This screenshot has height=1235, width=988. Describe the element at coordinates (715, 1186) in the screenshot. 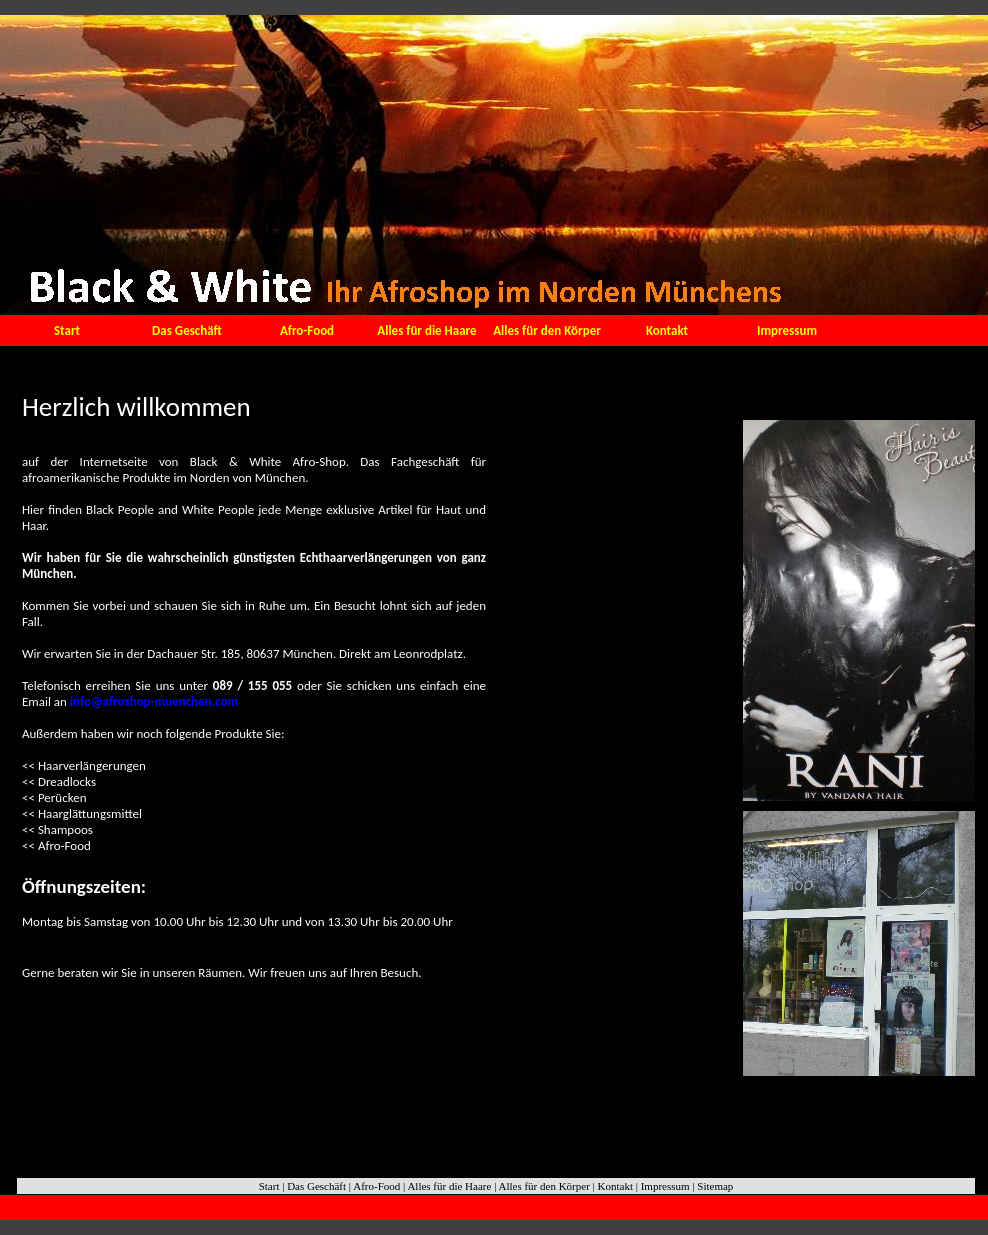

I see `Sitemap` at that location.